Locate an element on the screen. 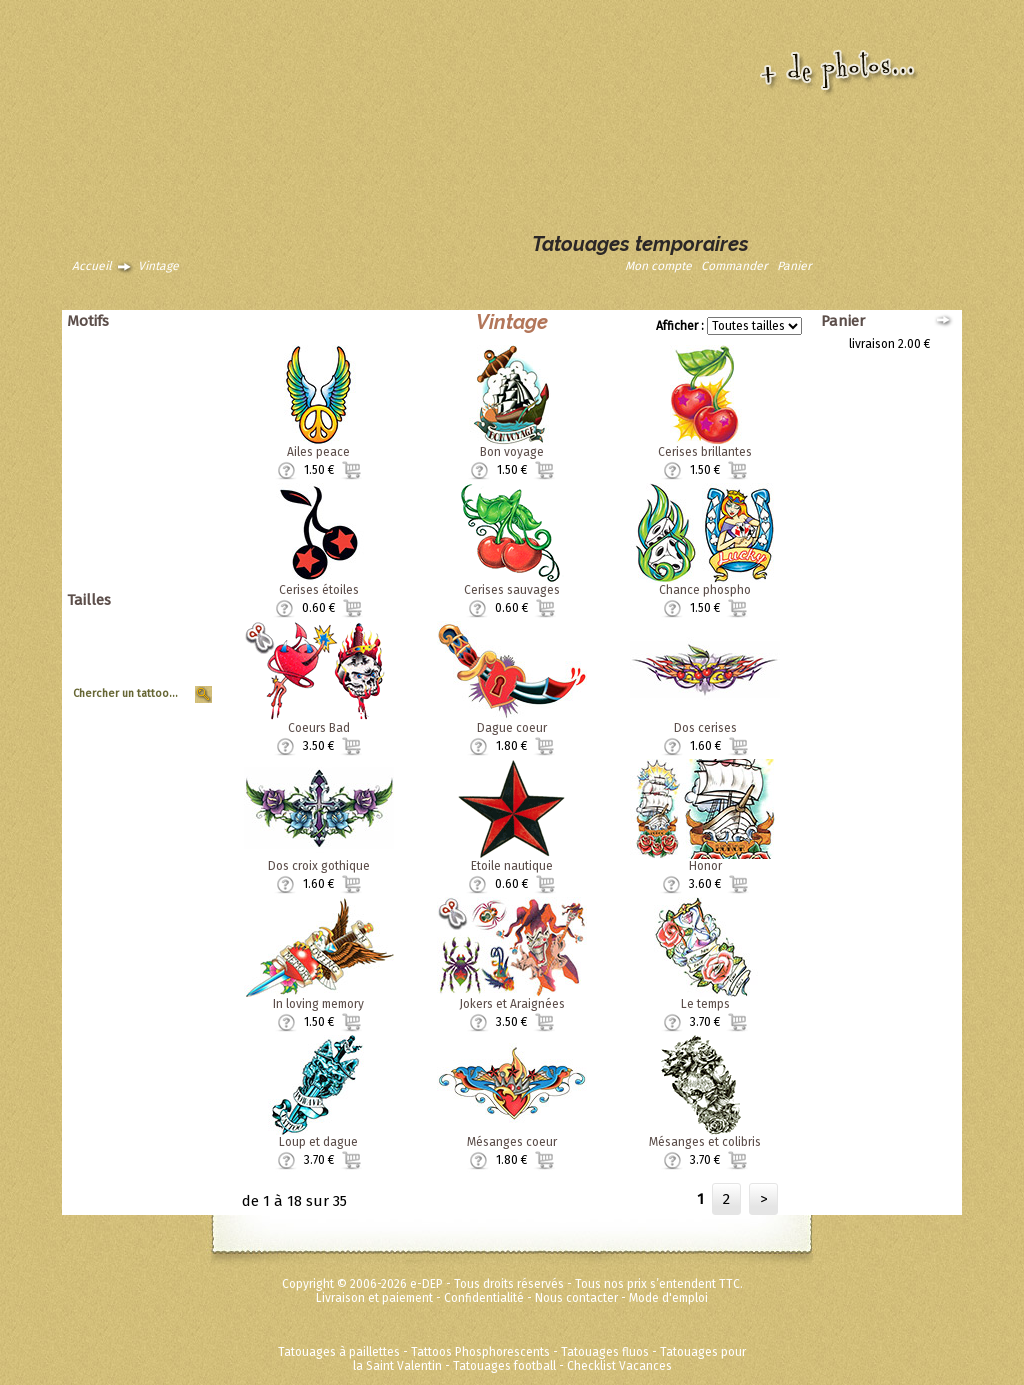 Image resolution: width=1024 pixels, height=1385 pixels. Divers is located at coordinates (188, 512).